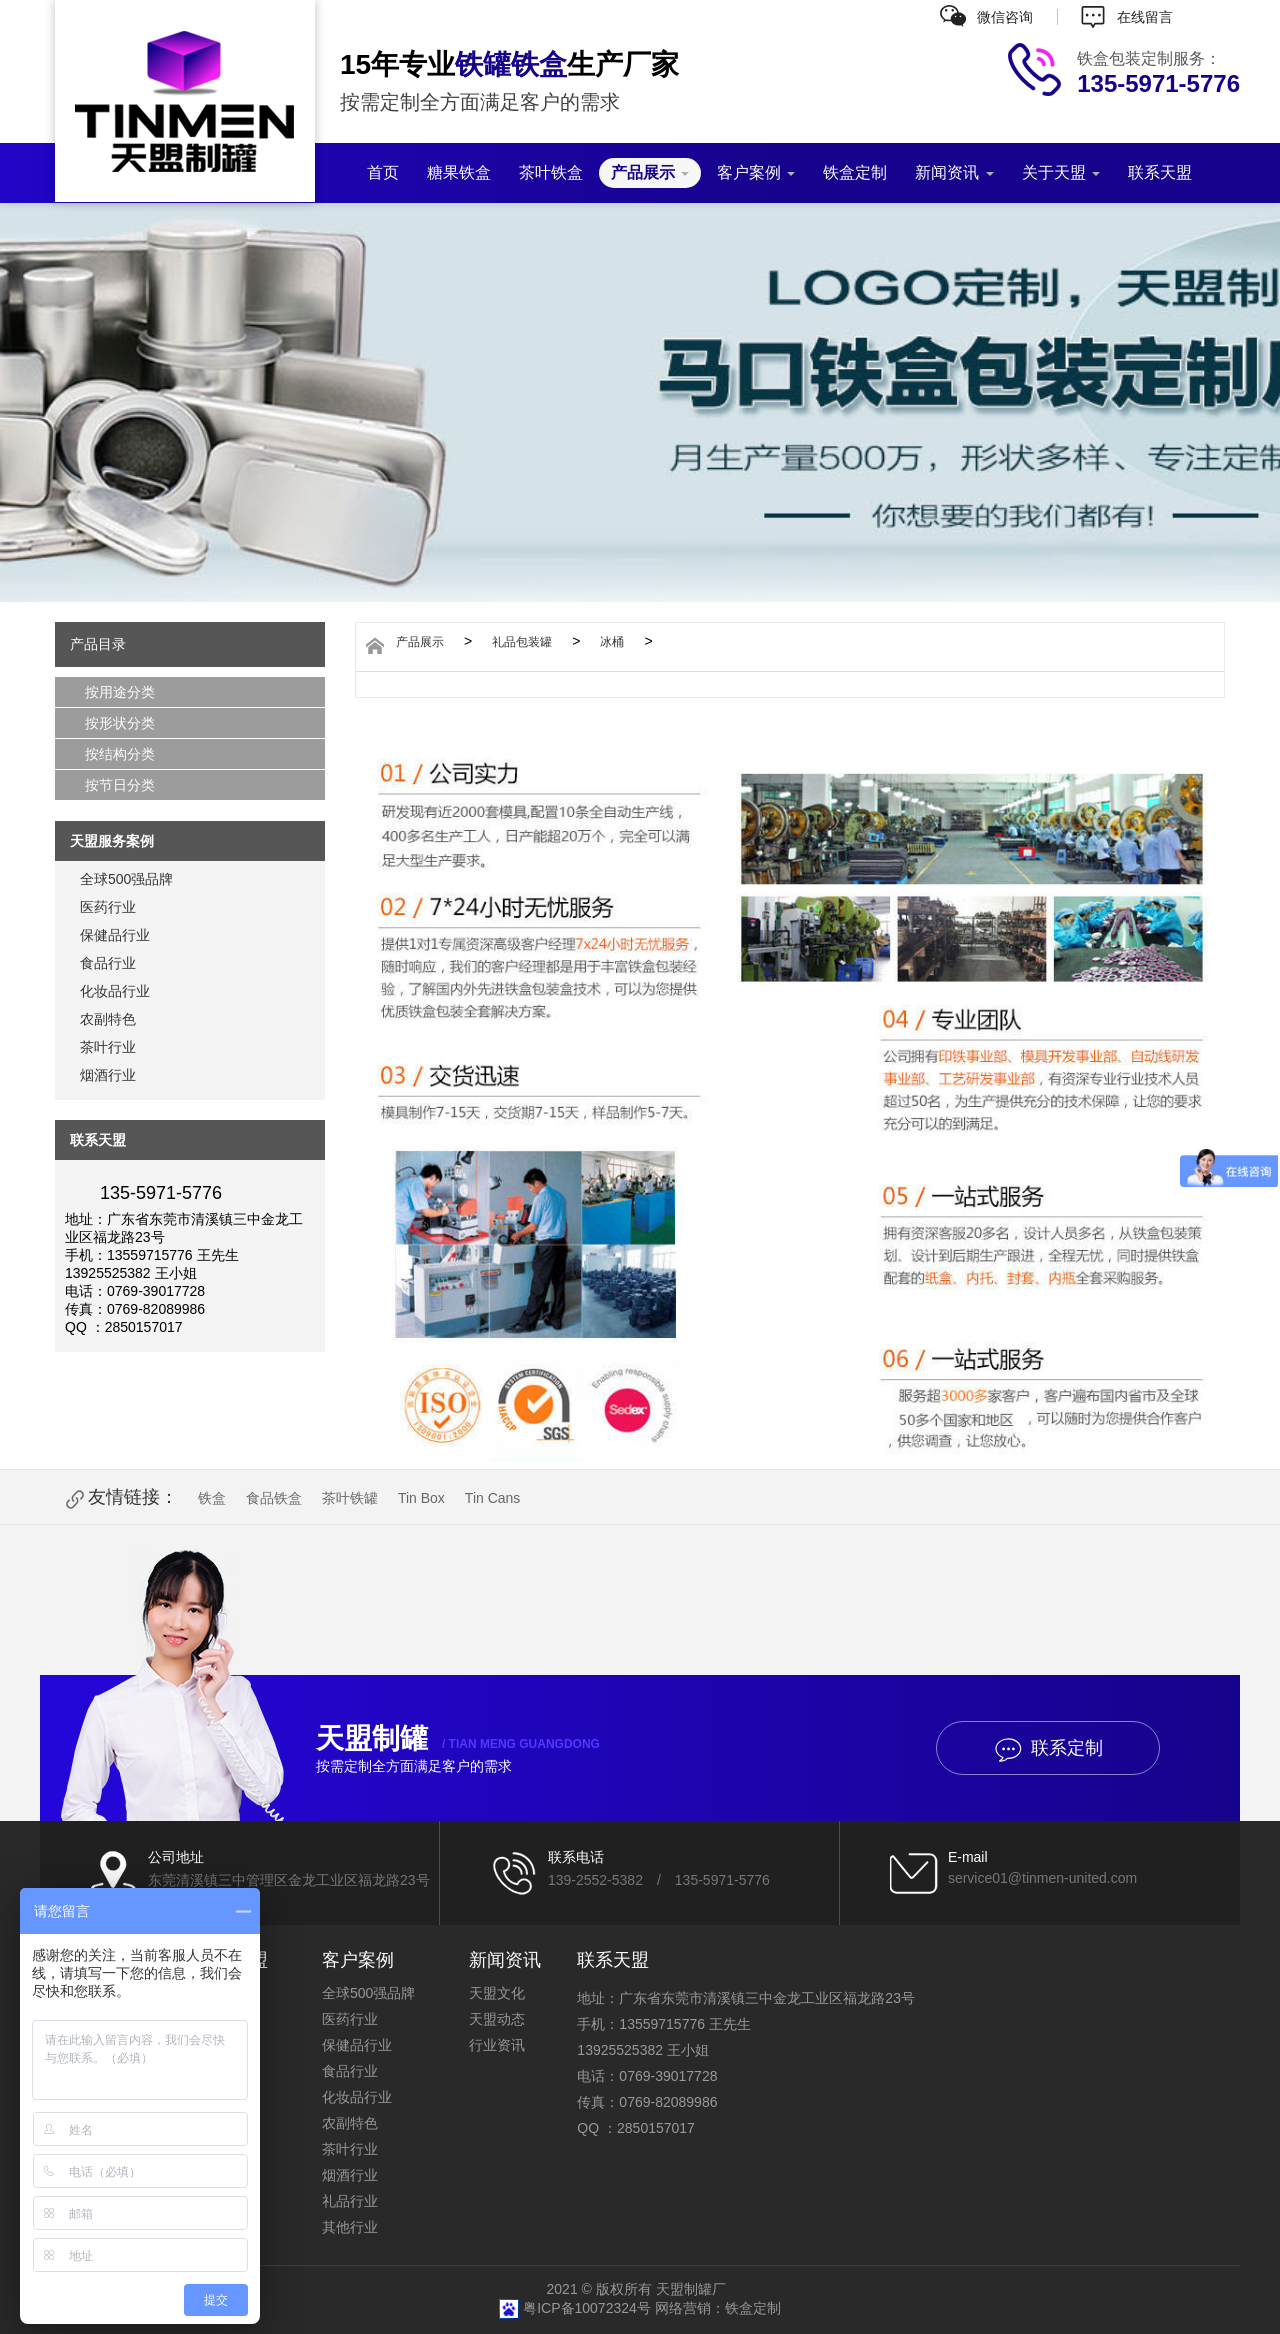 The image size is (1280, 2334). Describe the element at coordinates (497, 2019) in the screenshot. I see `天盟动态` at that location.